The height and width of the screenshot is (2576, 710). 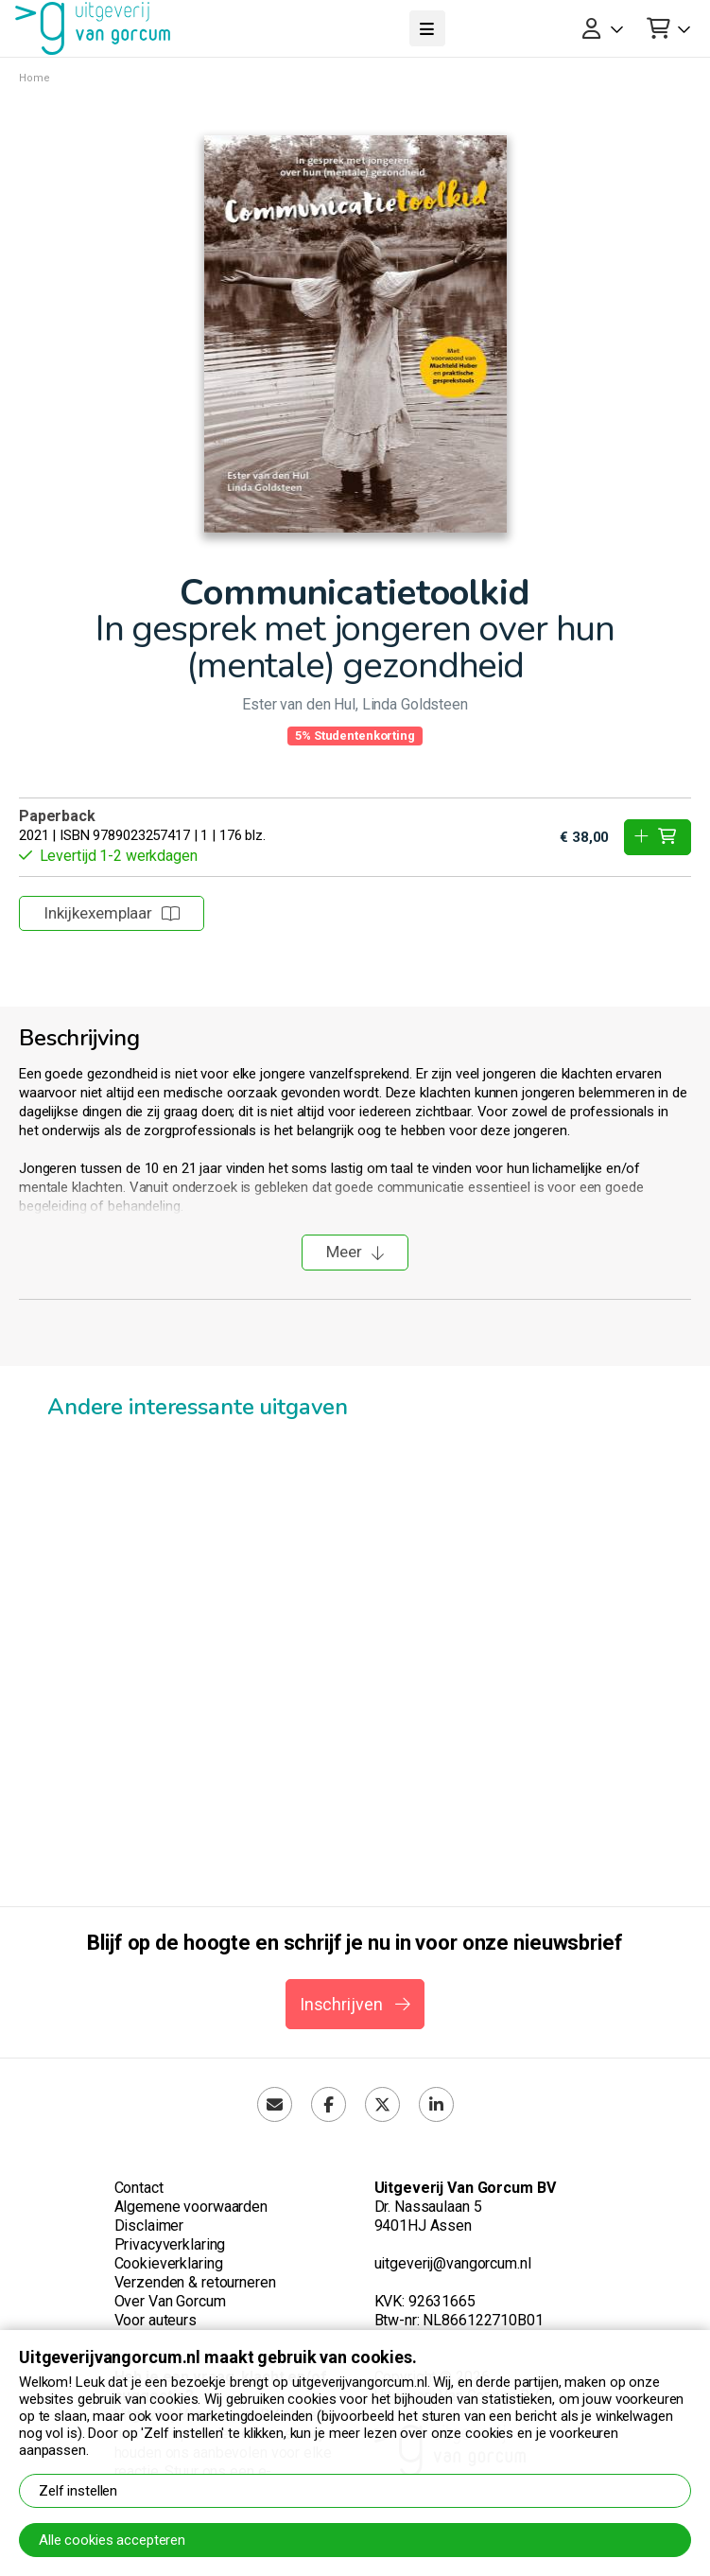 What do you see at coordinates (34, 78) in the screenshot?
I see `Home` at bounding box center [34, 78].